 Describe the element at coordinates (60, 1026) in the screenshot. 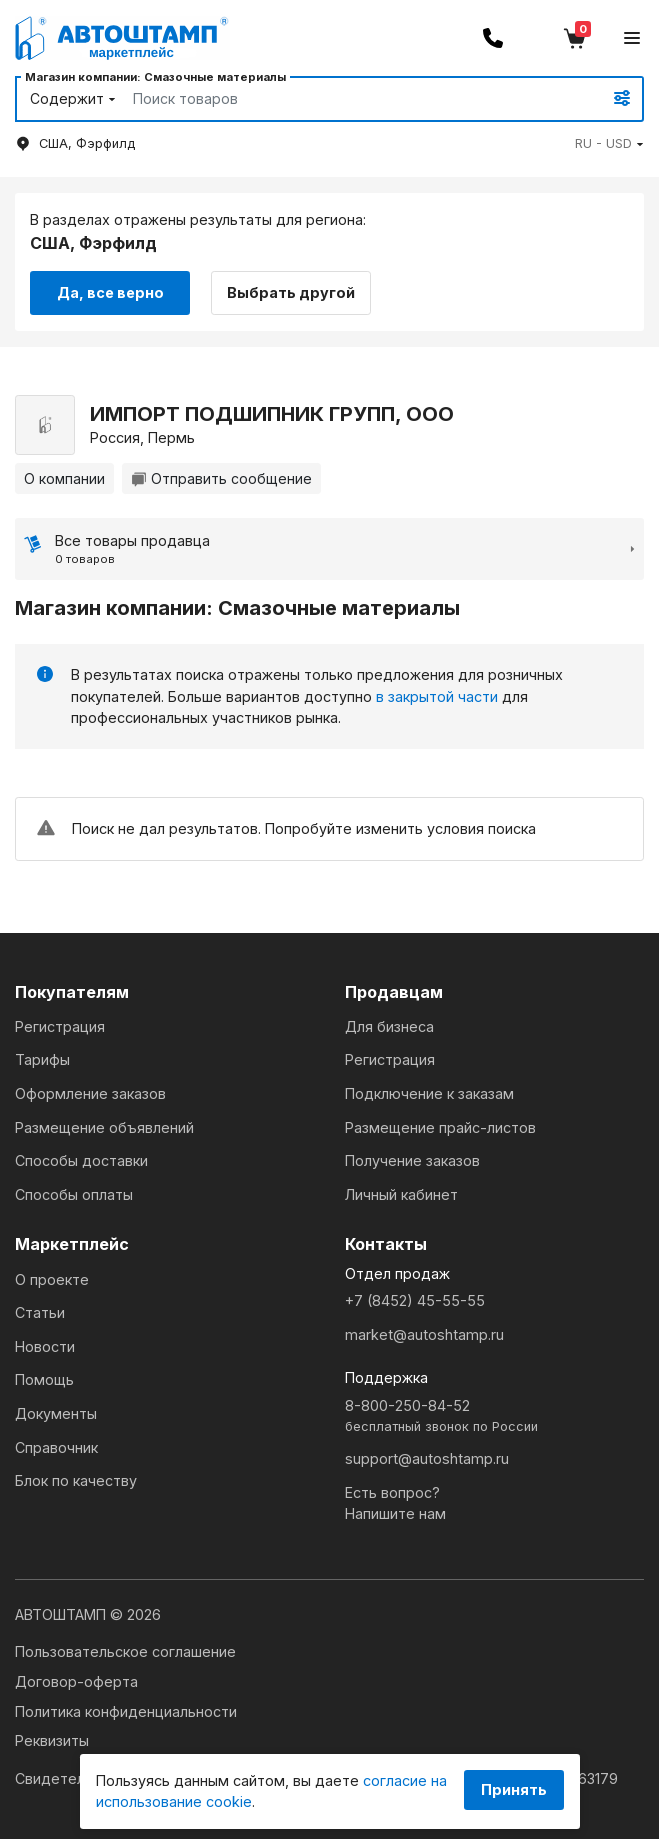

I see `Регистрация` at that location.